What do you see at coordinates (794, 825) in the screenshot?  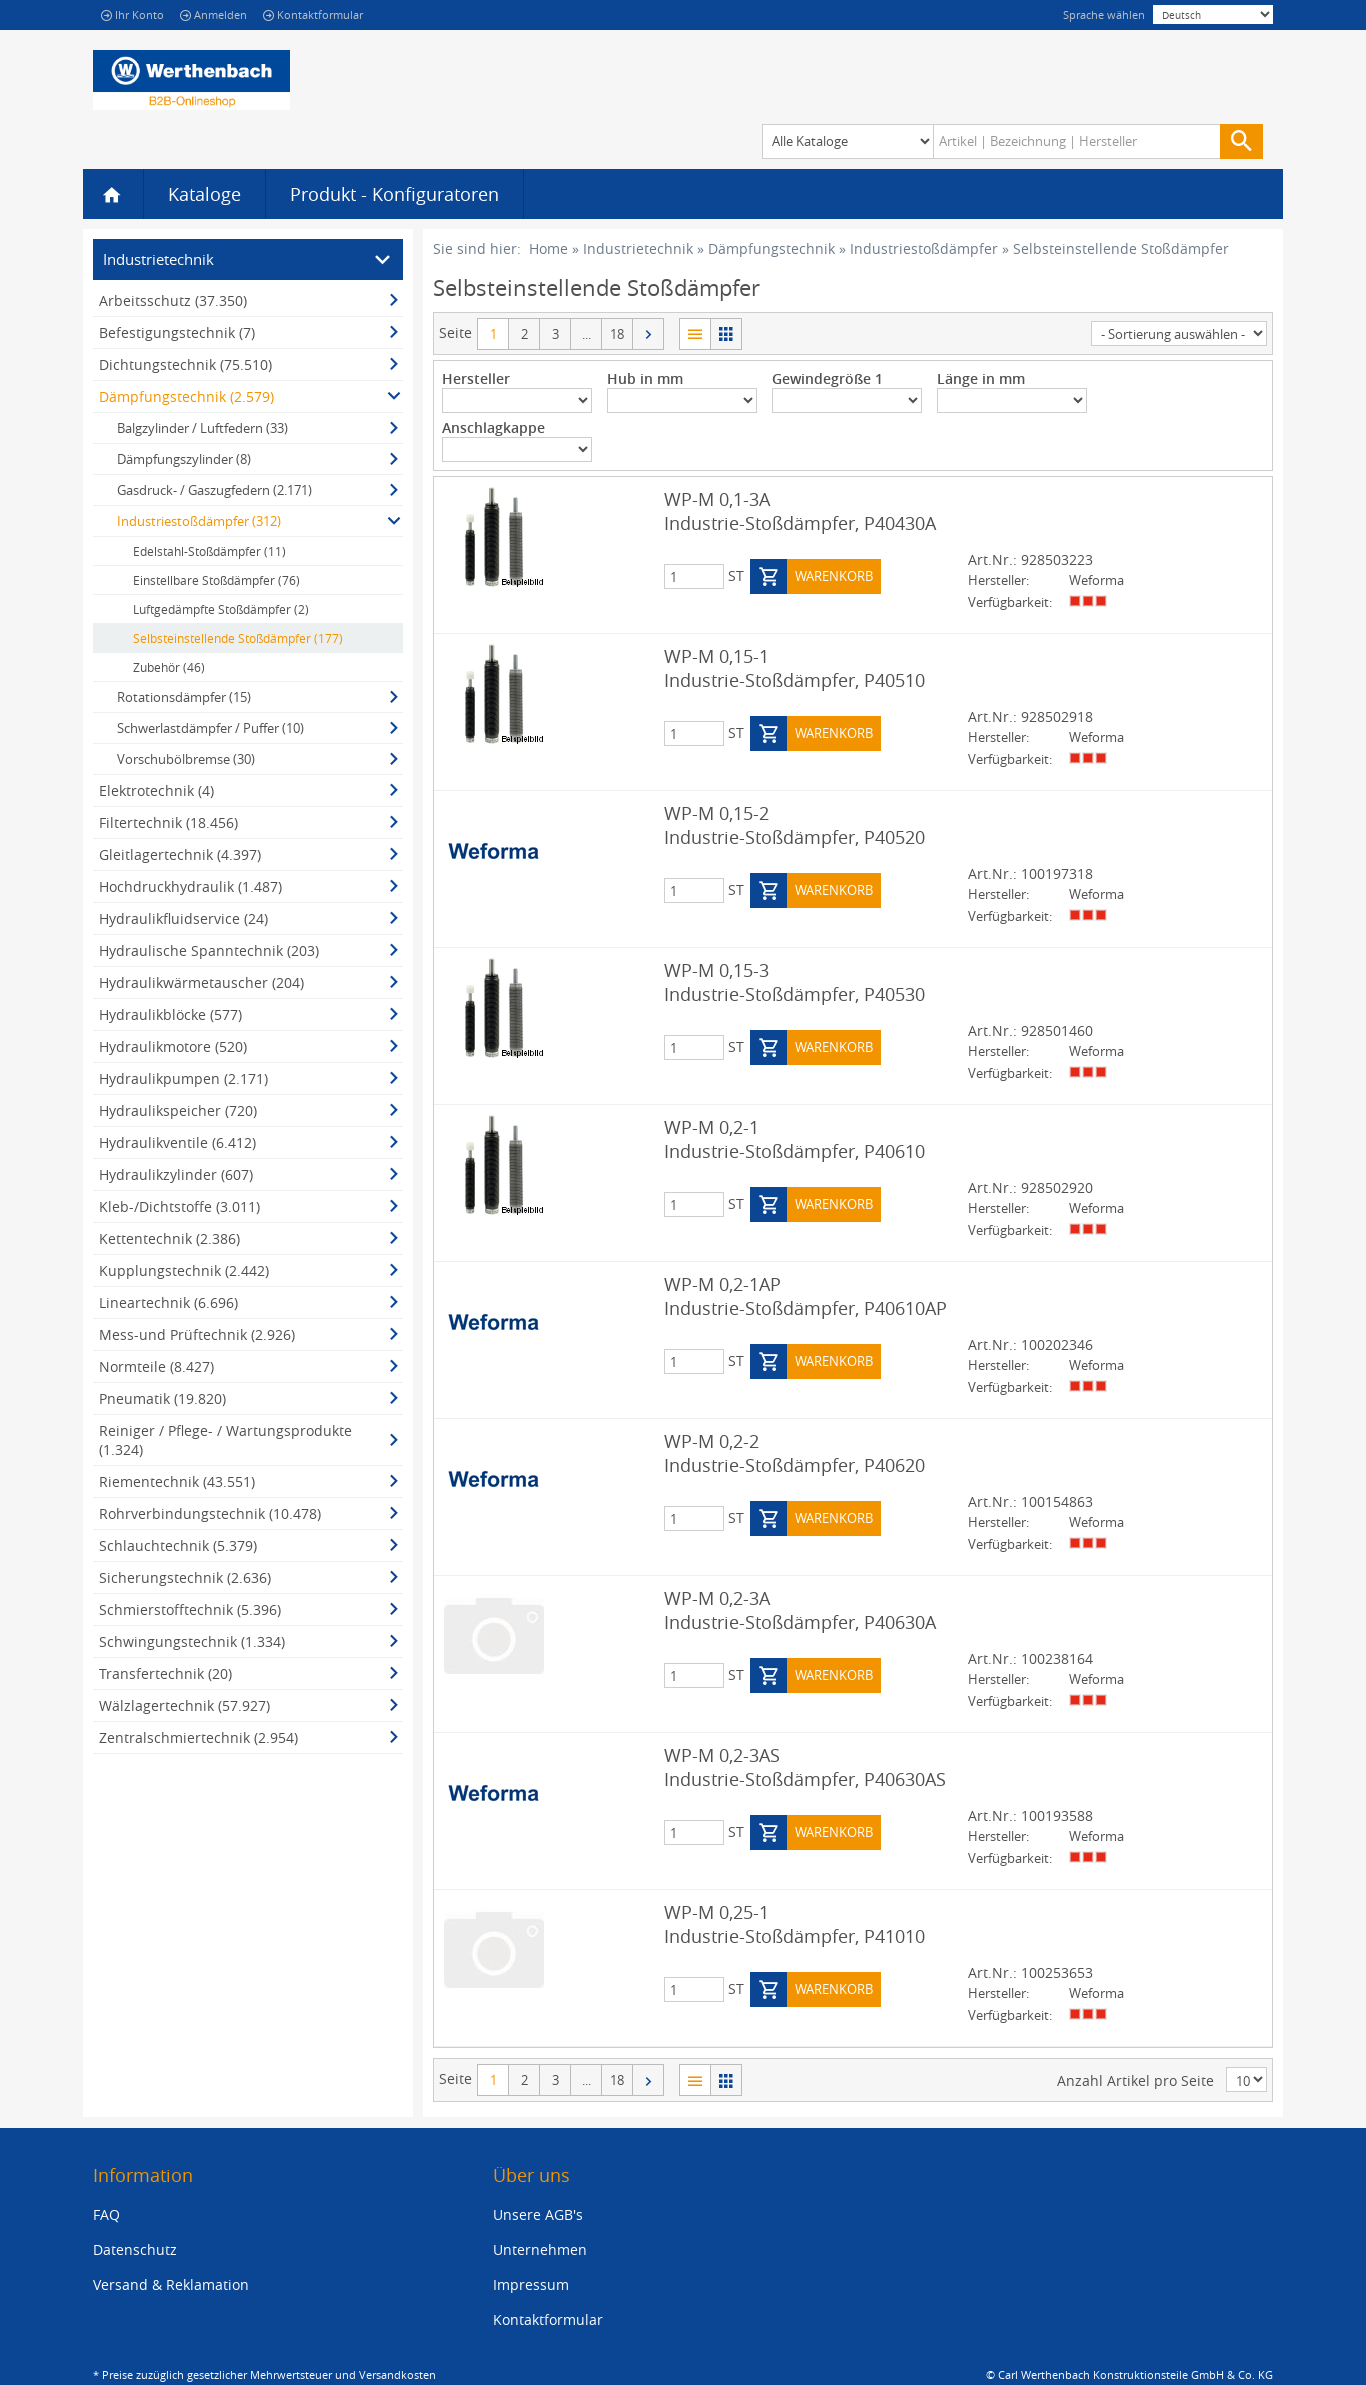 I see `WP-M 0,15-2 Industrie-Stoßdämpfer, P40520` at bounding box center [794, 825].